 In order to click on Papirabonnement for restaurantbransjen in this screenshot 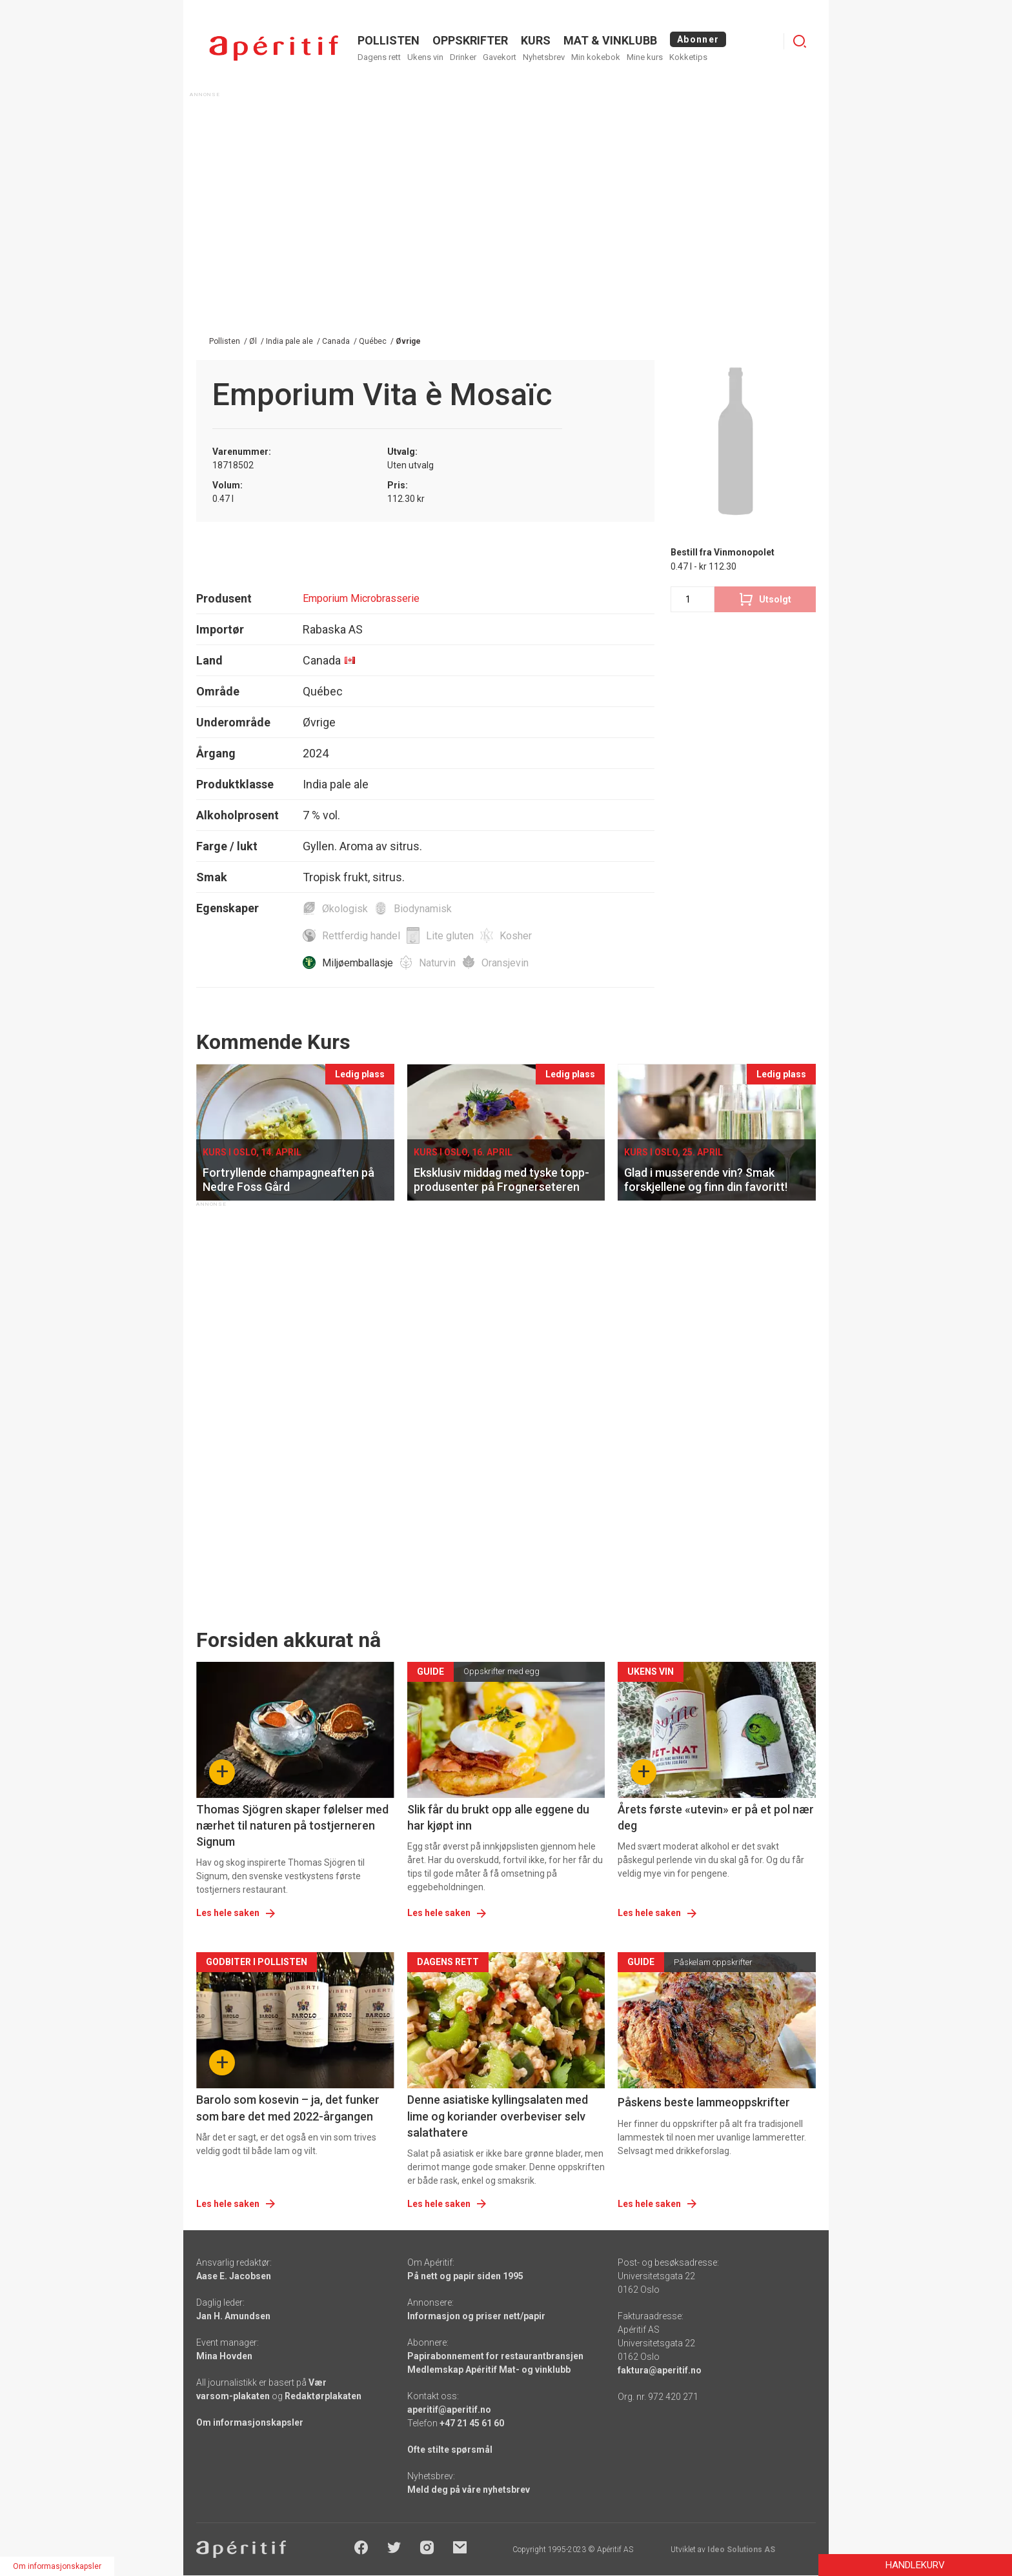, I will do `click(495, 2356)`.